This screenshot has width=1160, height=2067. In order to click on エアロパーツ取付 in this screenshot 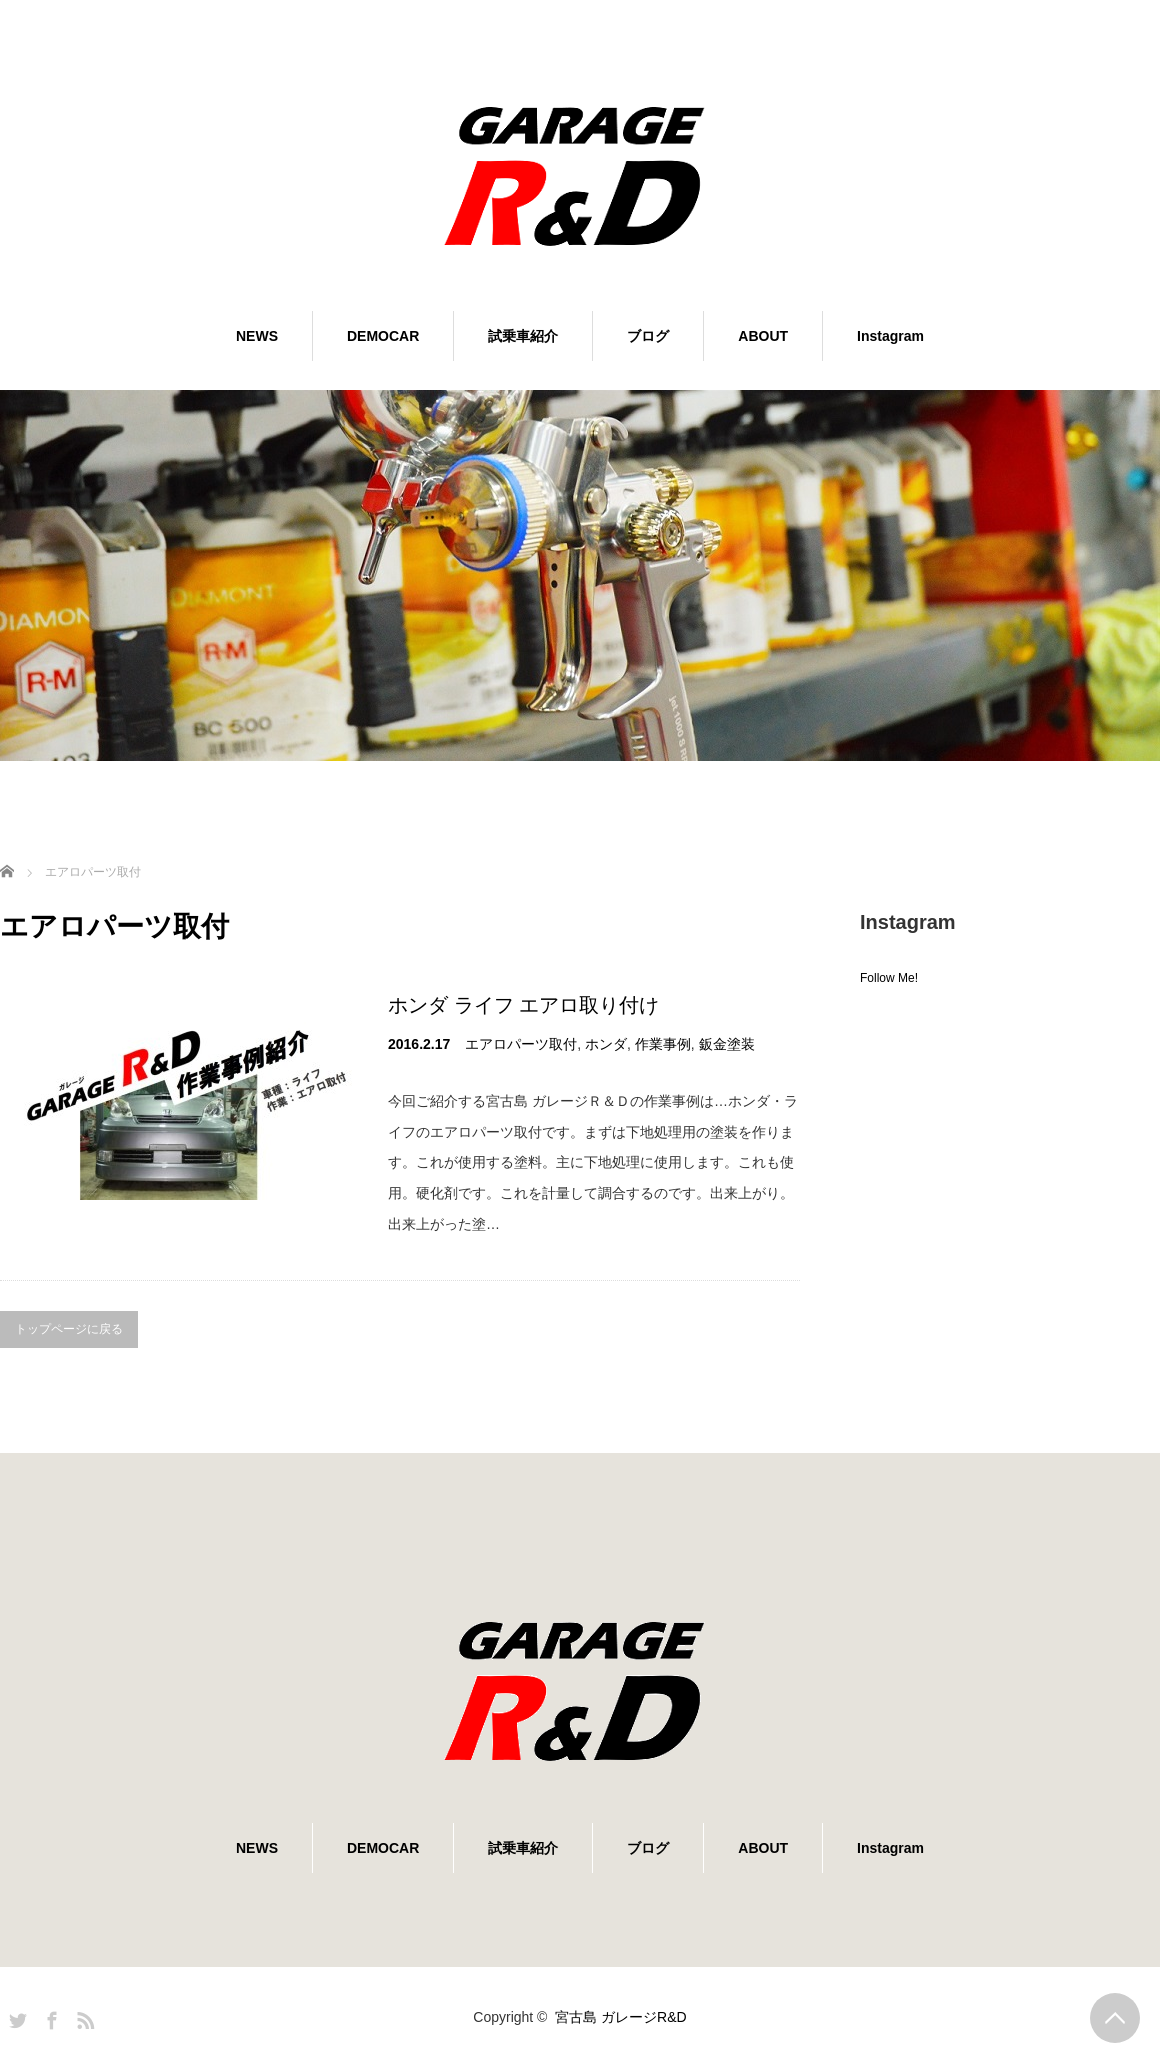, I will do `click(521, 1044)`.